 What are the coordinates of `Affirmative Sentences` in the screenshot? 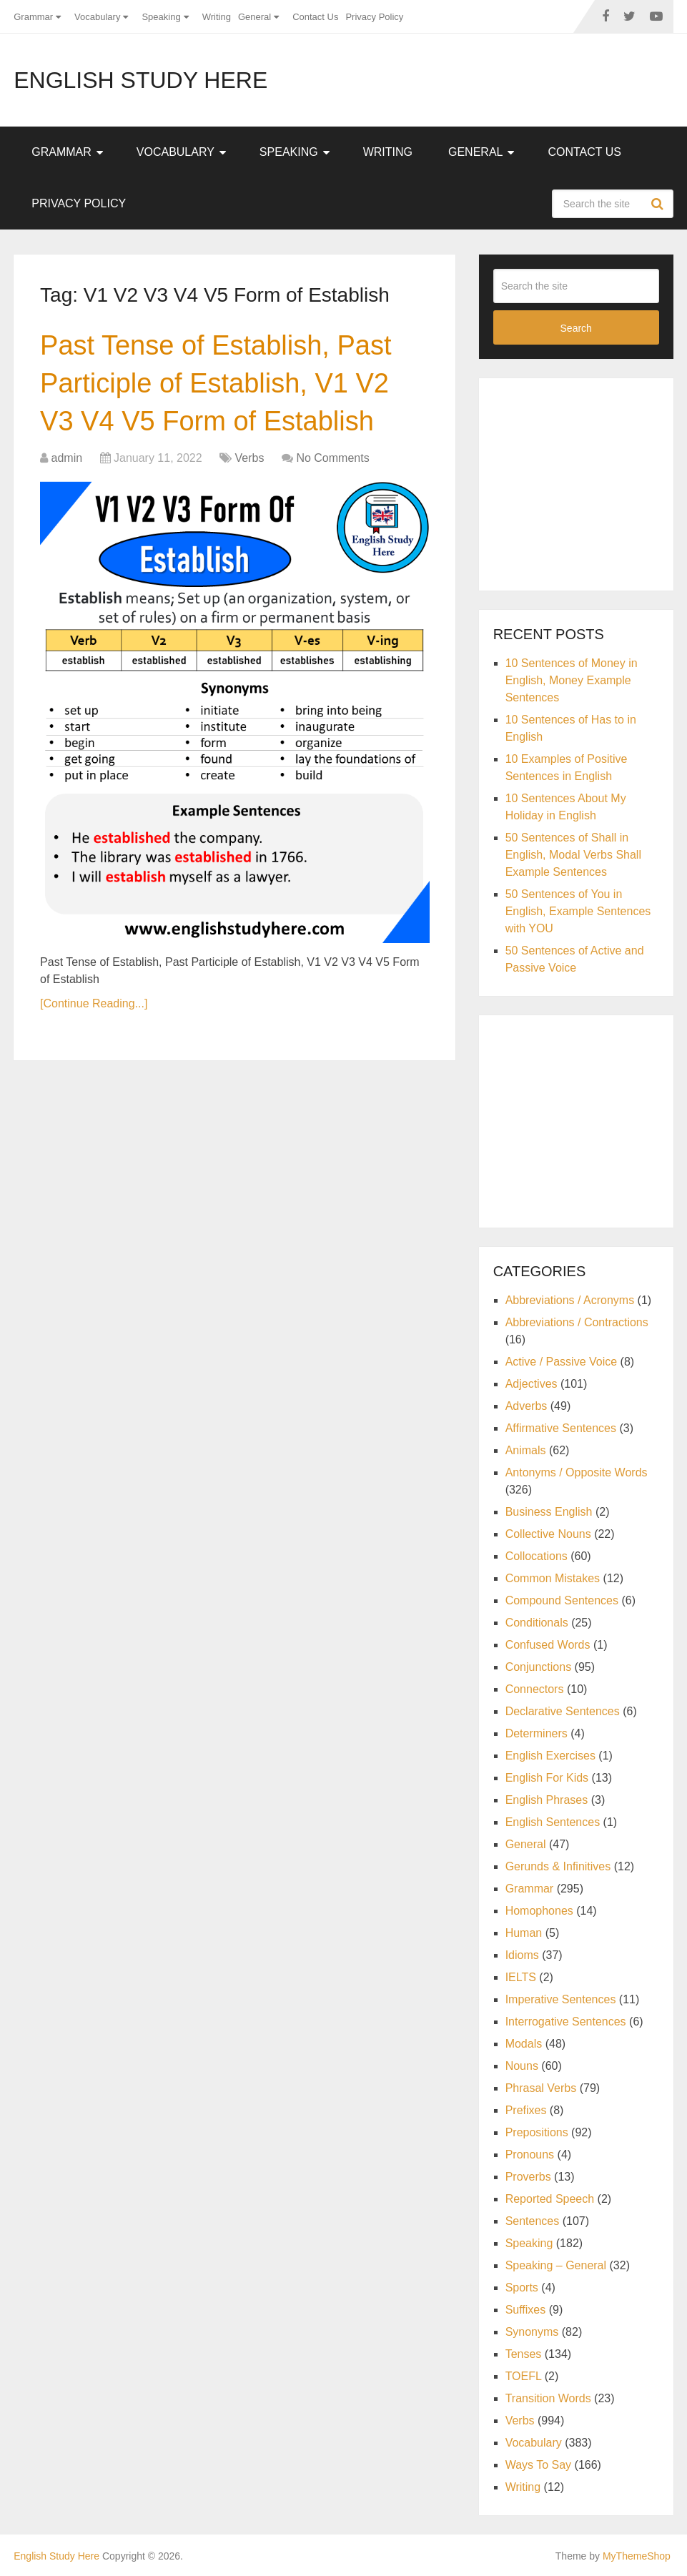 It's located at (560, 1428).